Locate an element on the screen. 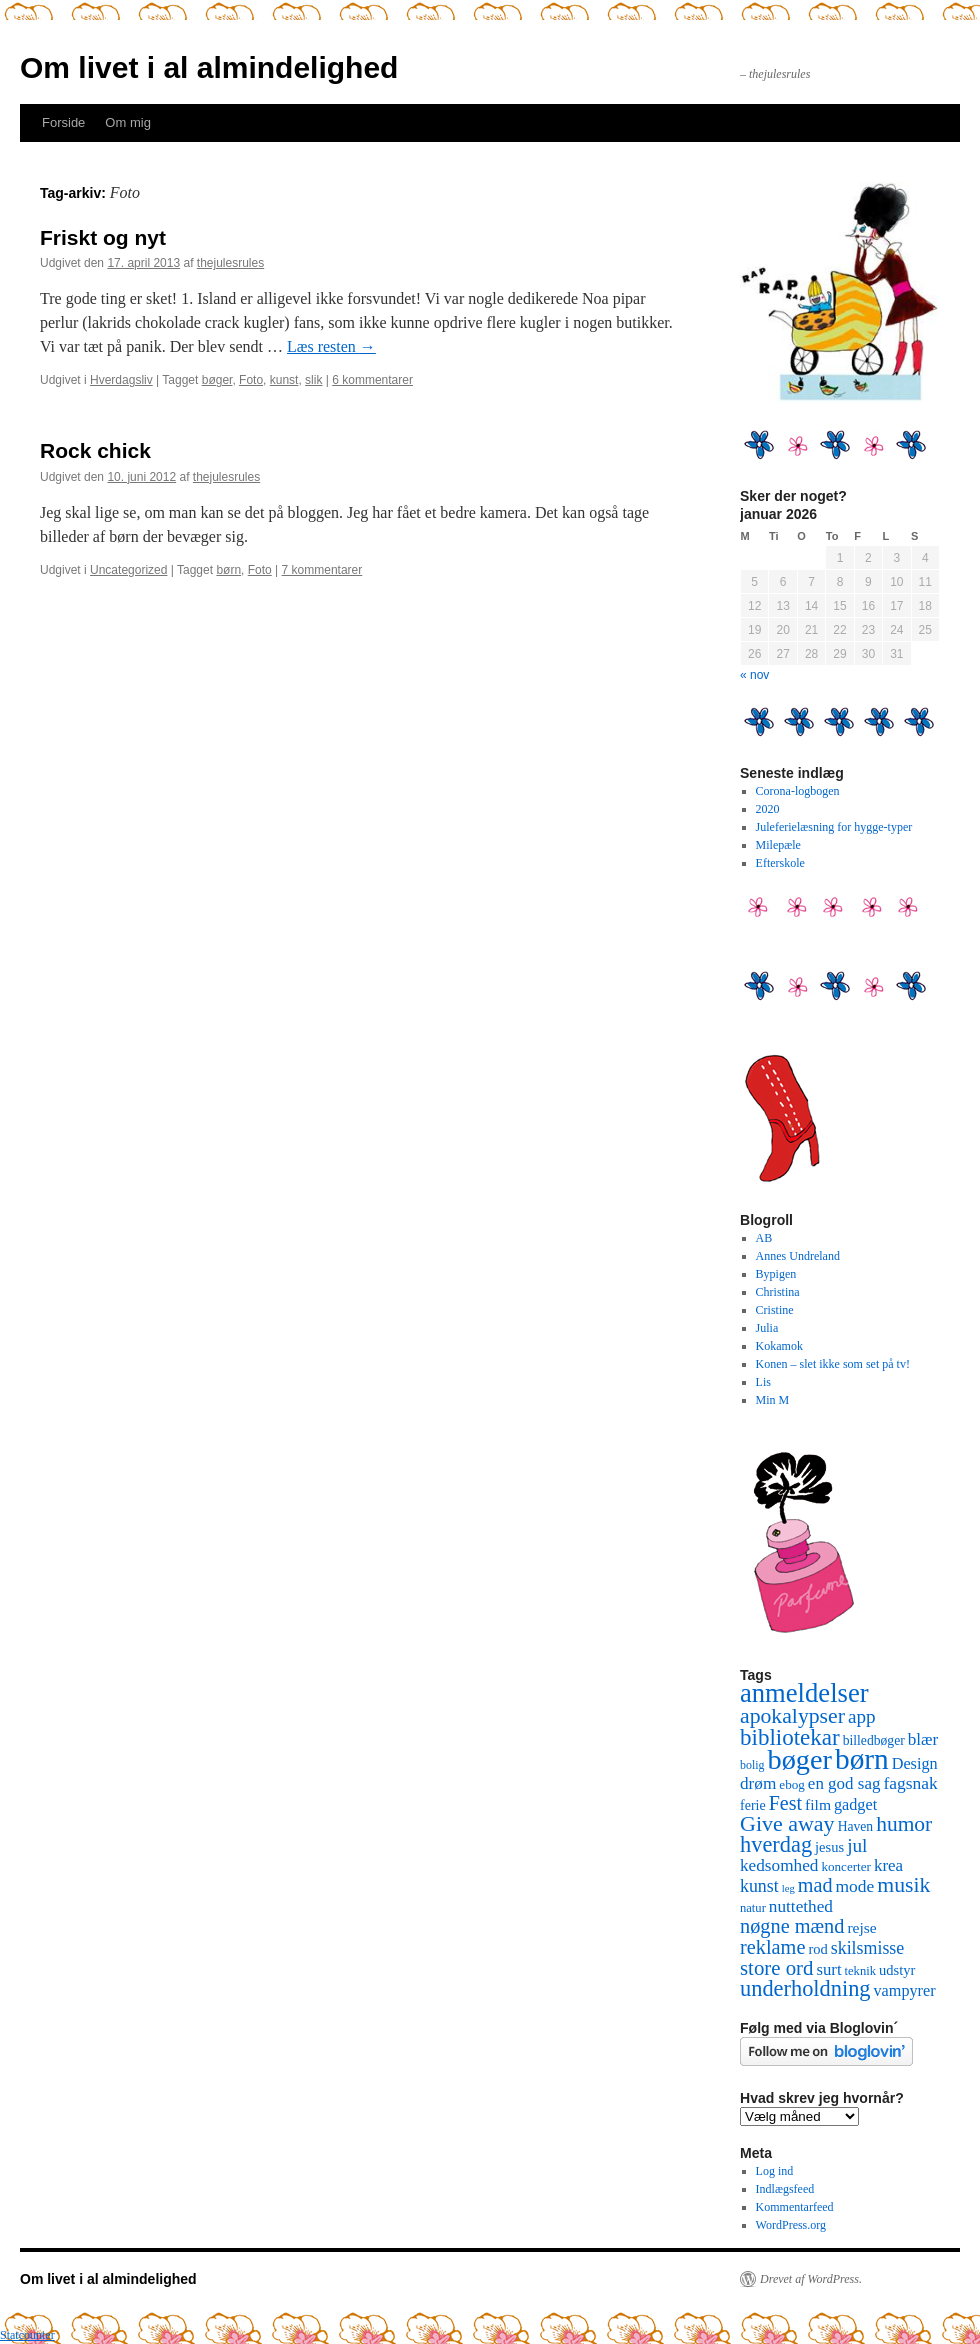 The image size is (980, 2344). Friskt og nyt is located at coordinates (103, 237).